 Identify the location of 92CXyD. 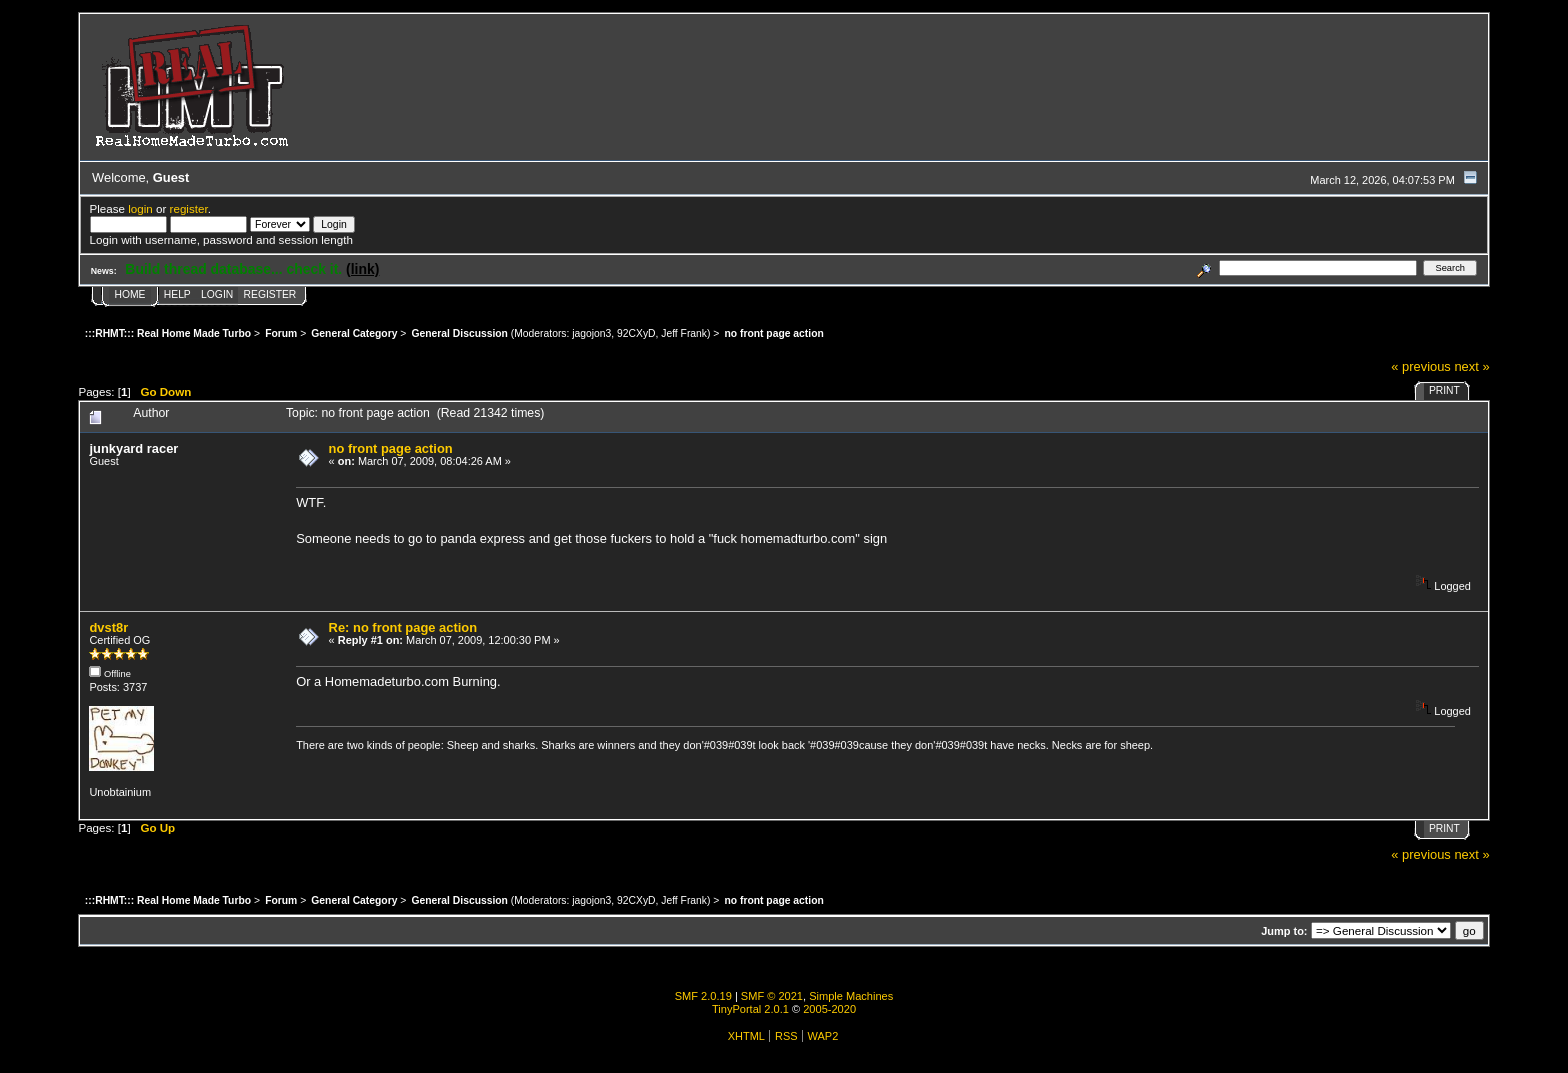
(636, 333).